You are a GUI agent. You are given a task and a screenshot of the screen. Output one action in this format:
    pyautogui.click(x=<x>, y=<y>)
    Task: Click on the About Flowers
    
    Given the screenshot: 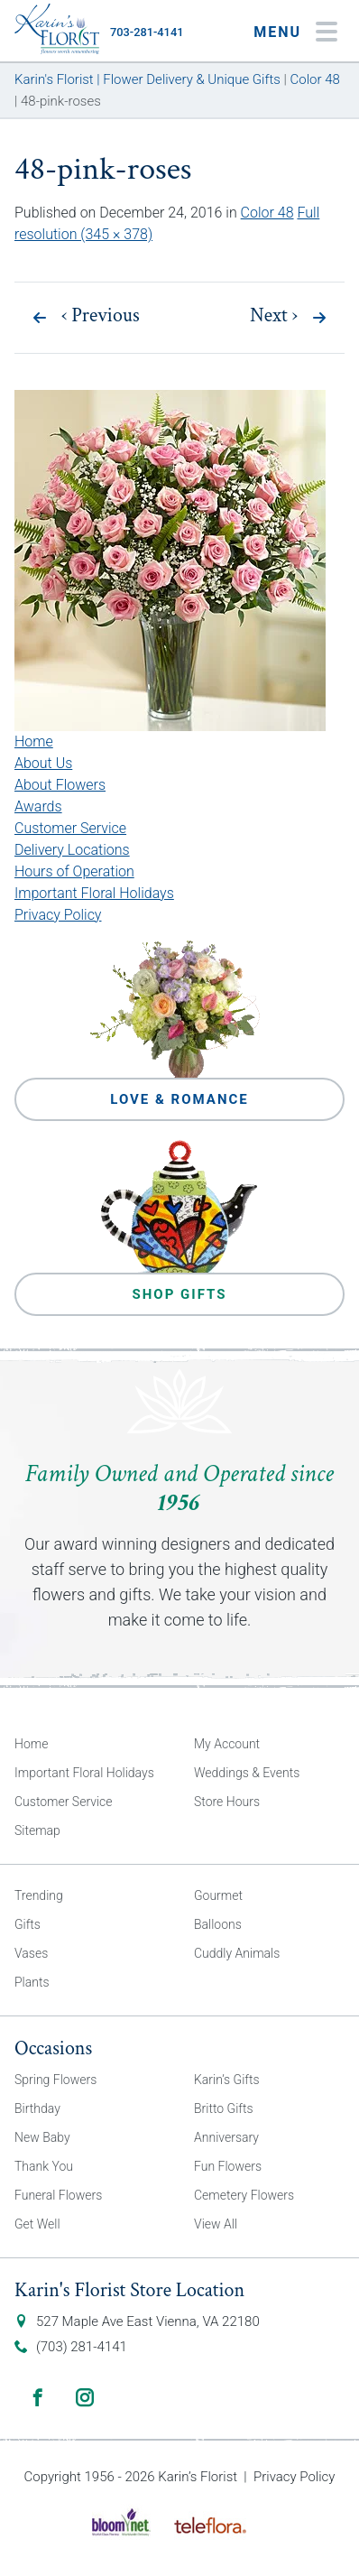 What is the action you would take?
    pyautogui.click(x=60, y=784)
    